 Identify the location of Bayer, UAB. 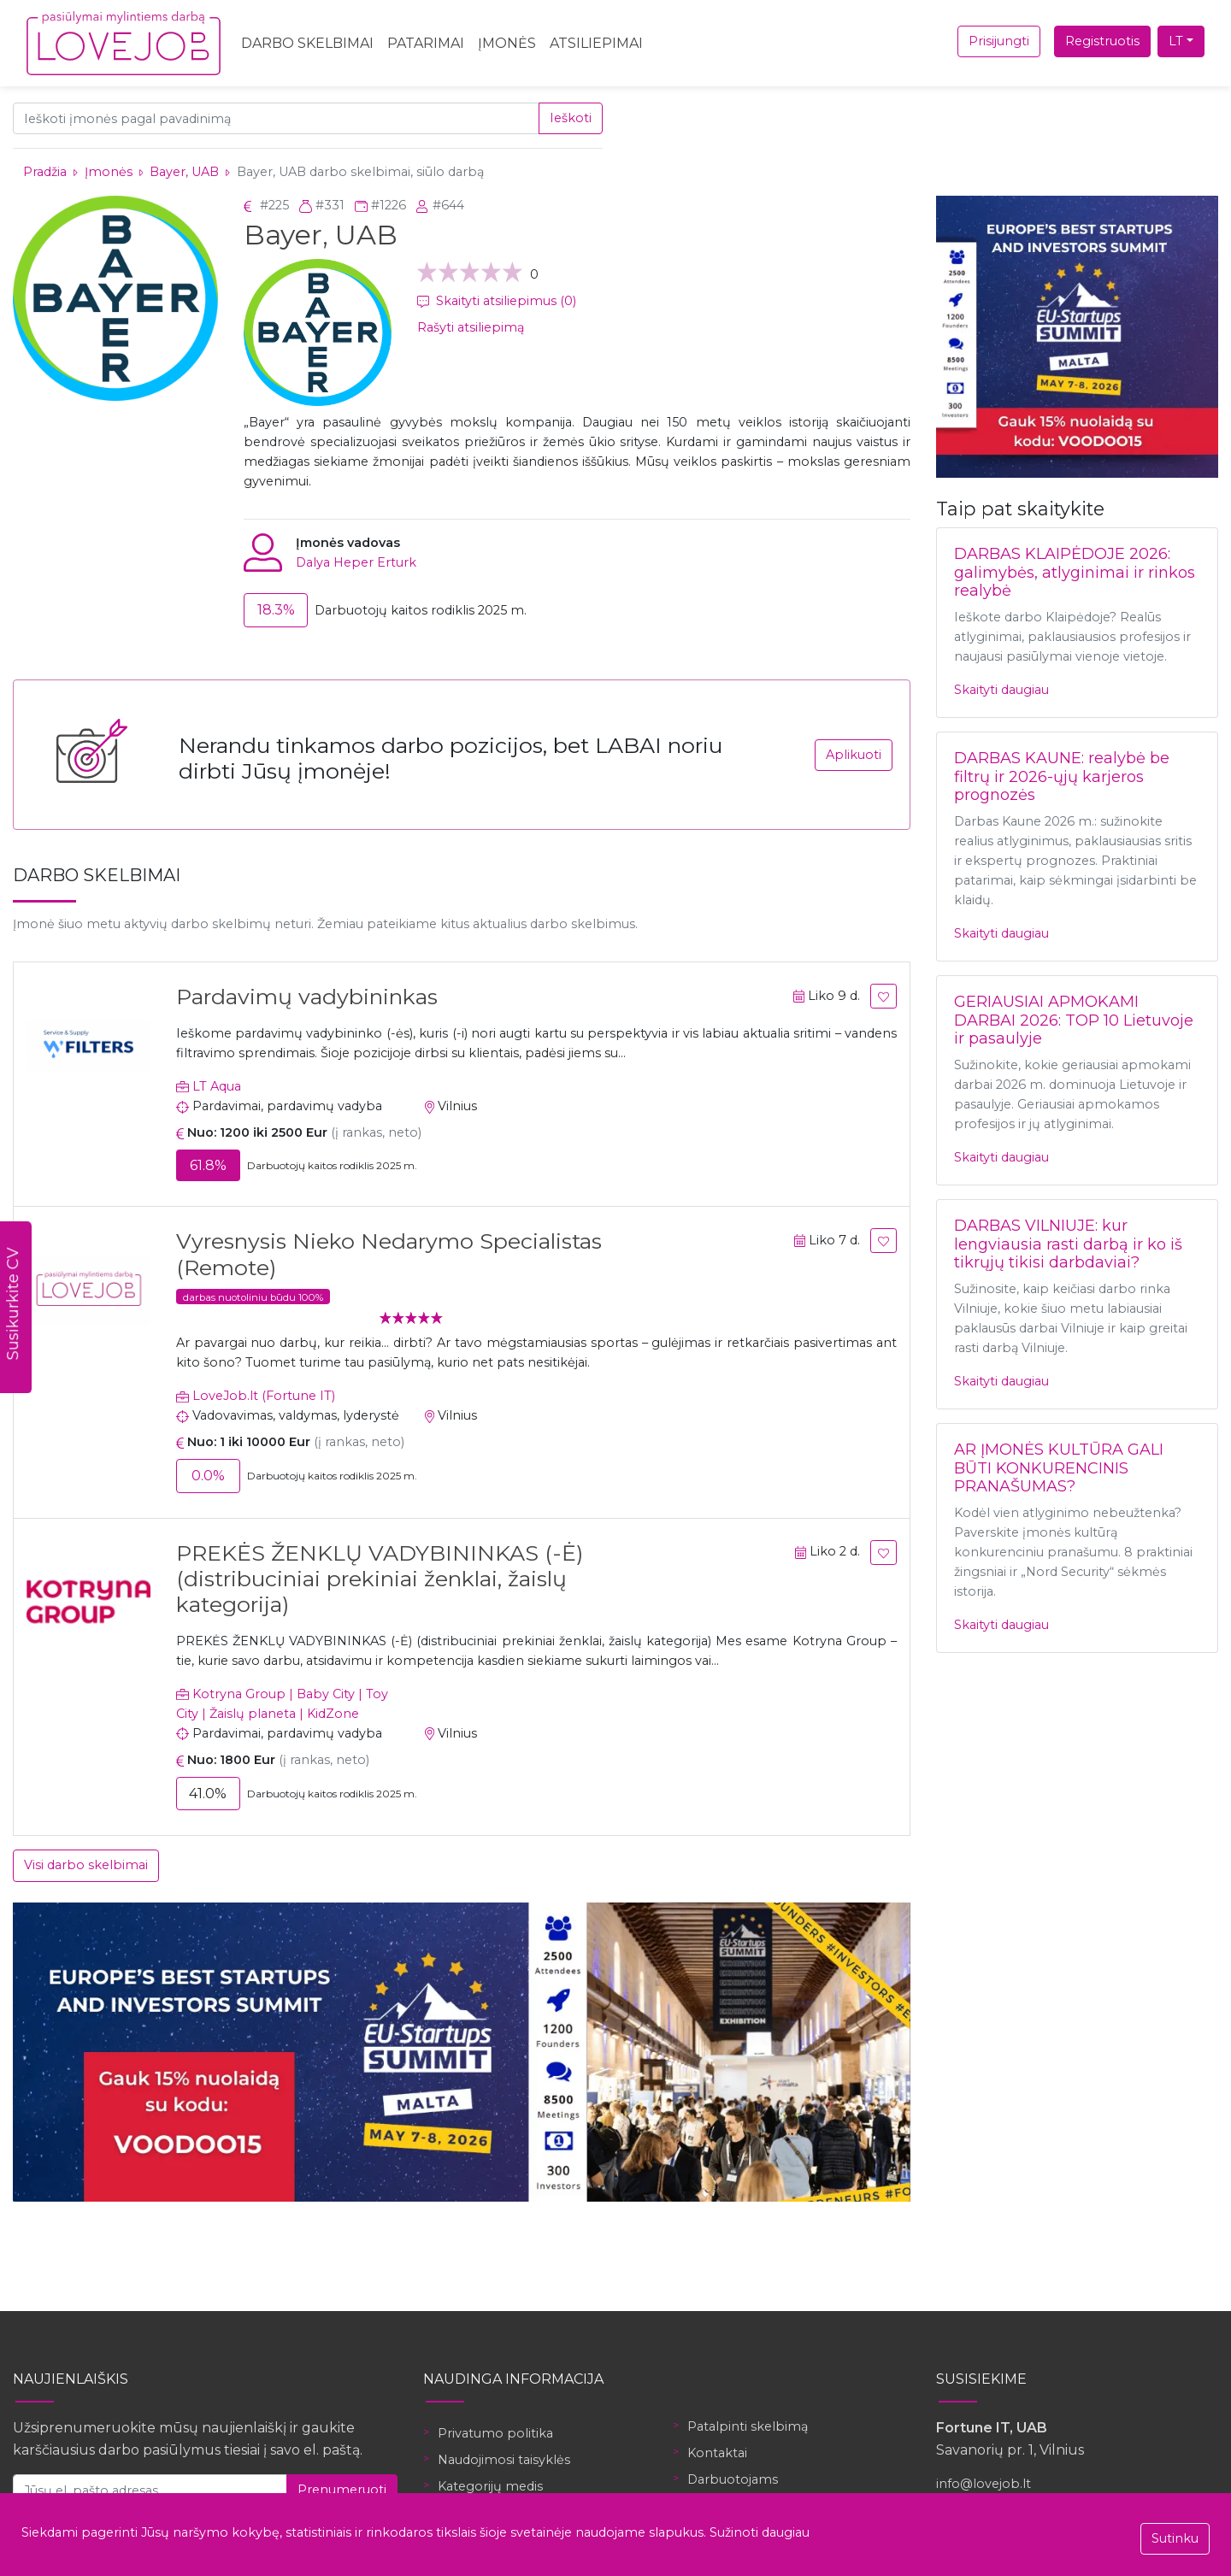
(184, 171).